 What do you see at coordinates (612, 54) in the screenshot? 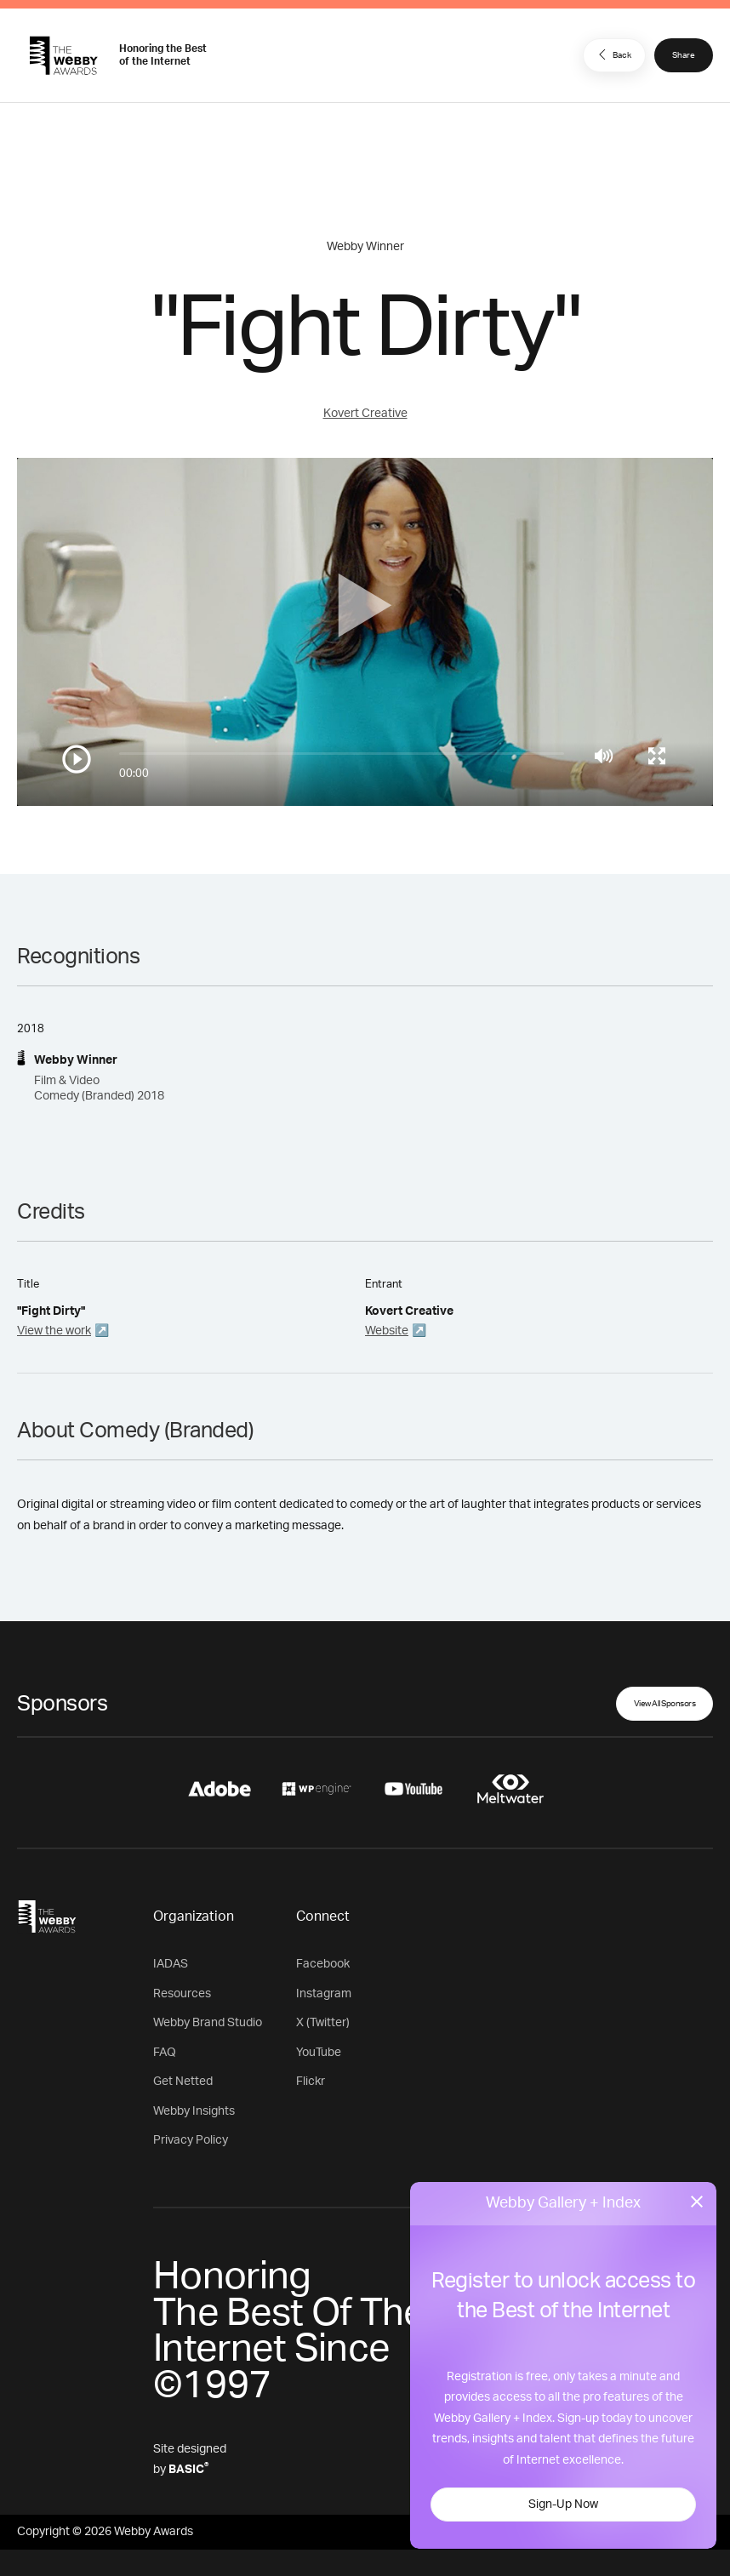
I see `Back` at bounding box center [612, 54].